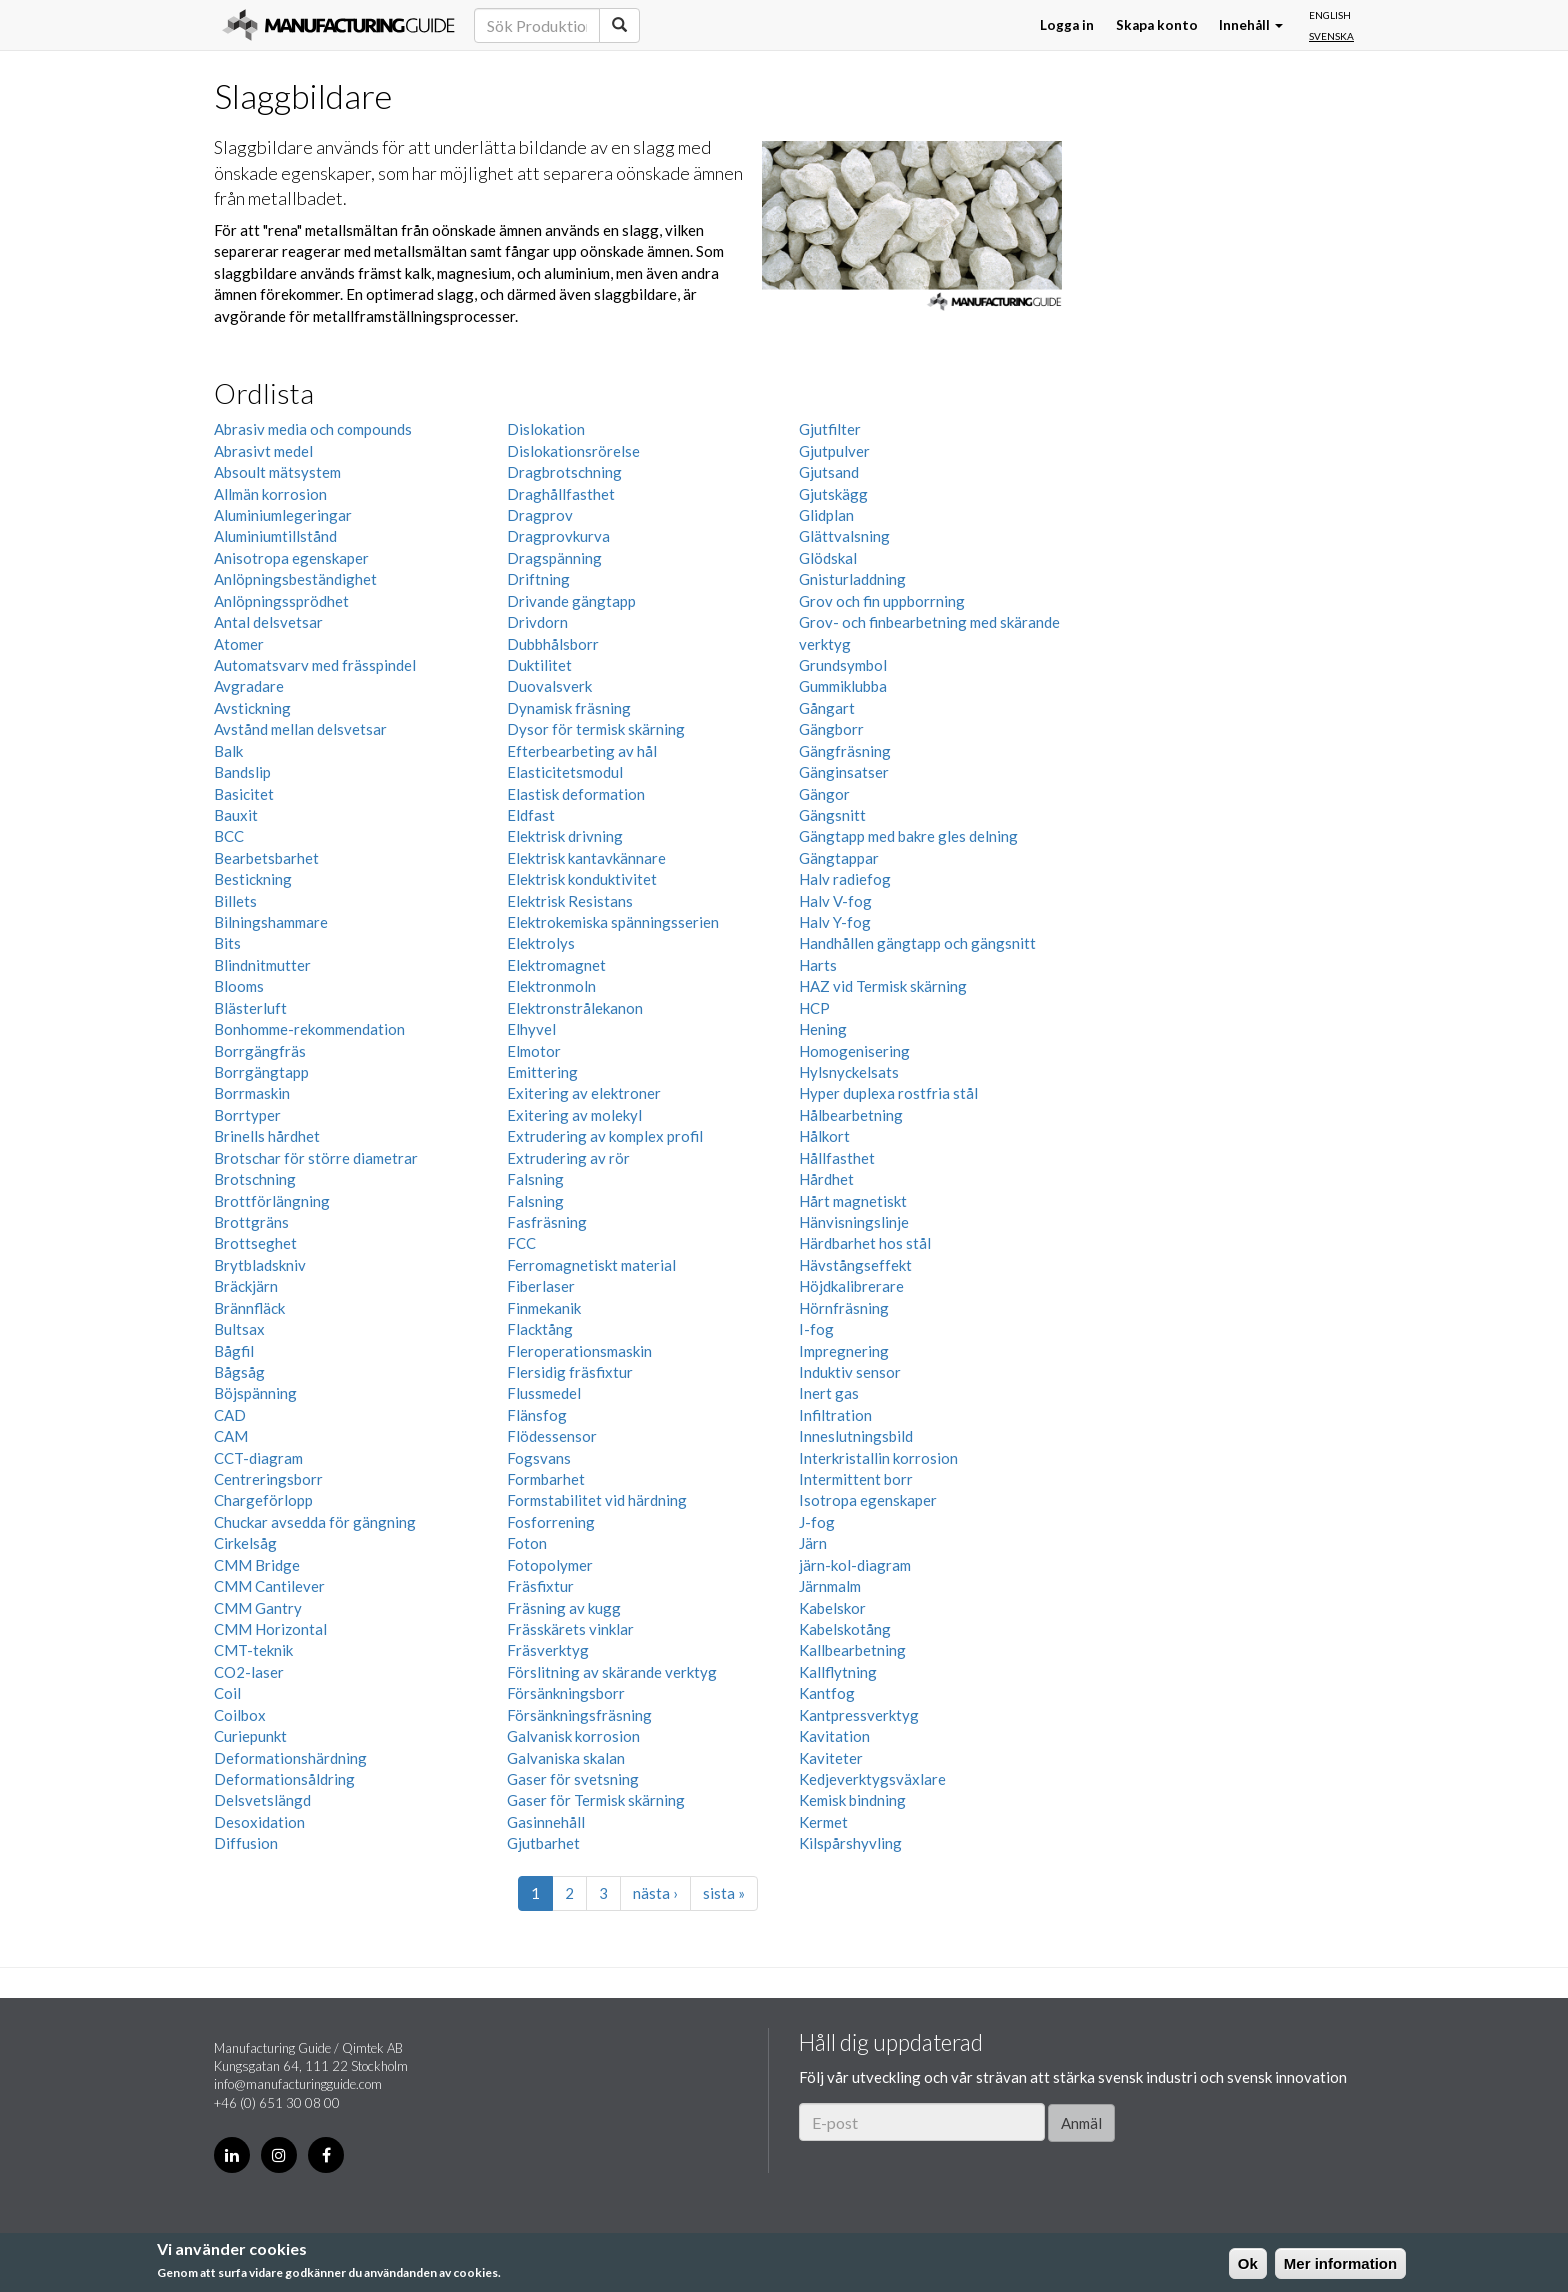 The image size is (1568, 2292). Describe the element at coordinates (843, 665) in the screenshot. I see `Grundsymbol` at that location.